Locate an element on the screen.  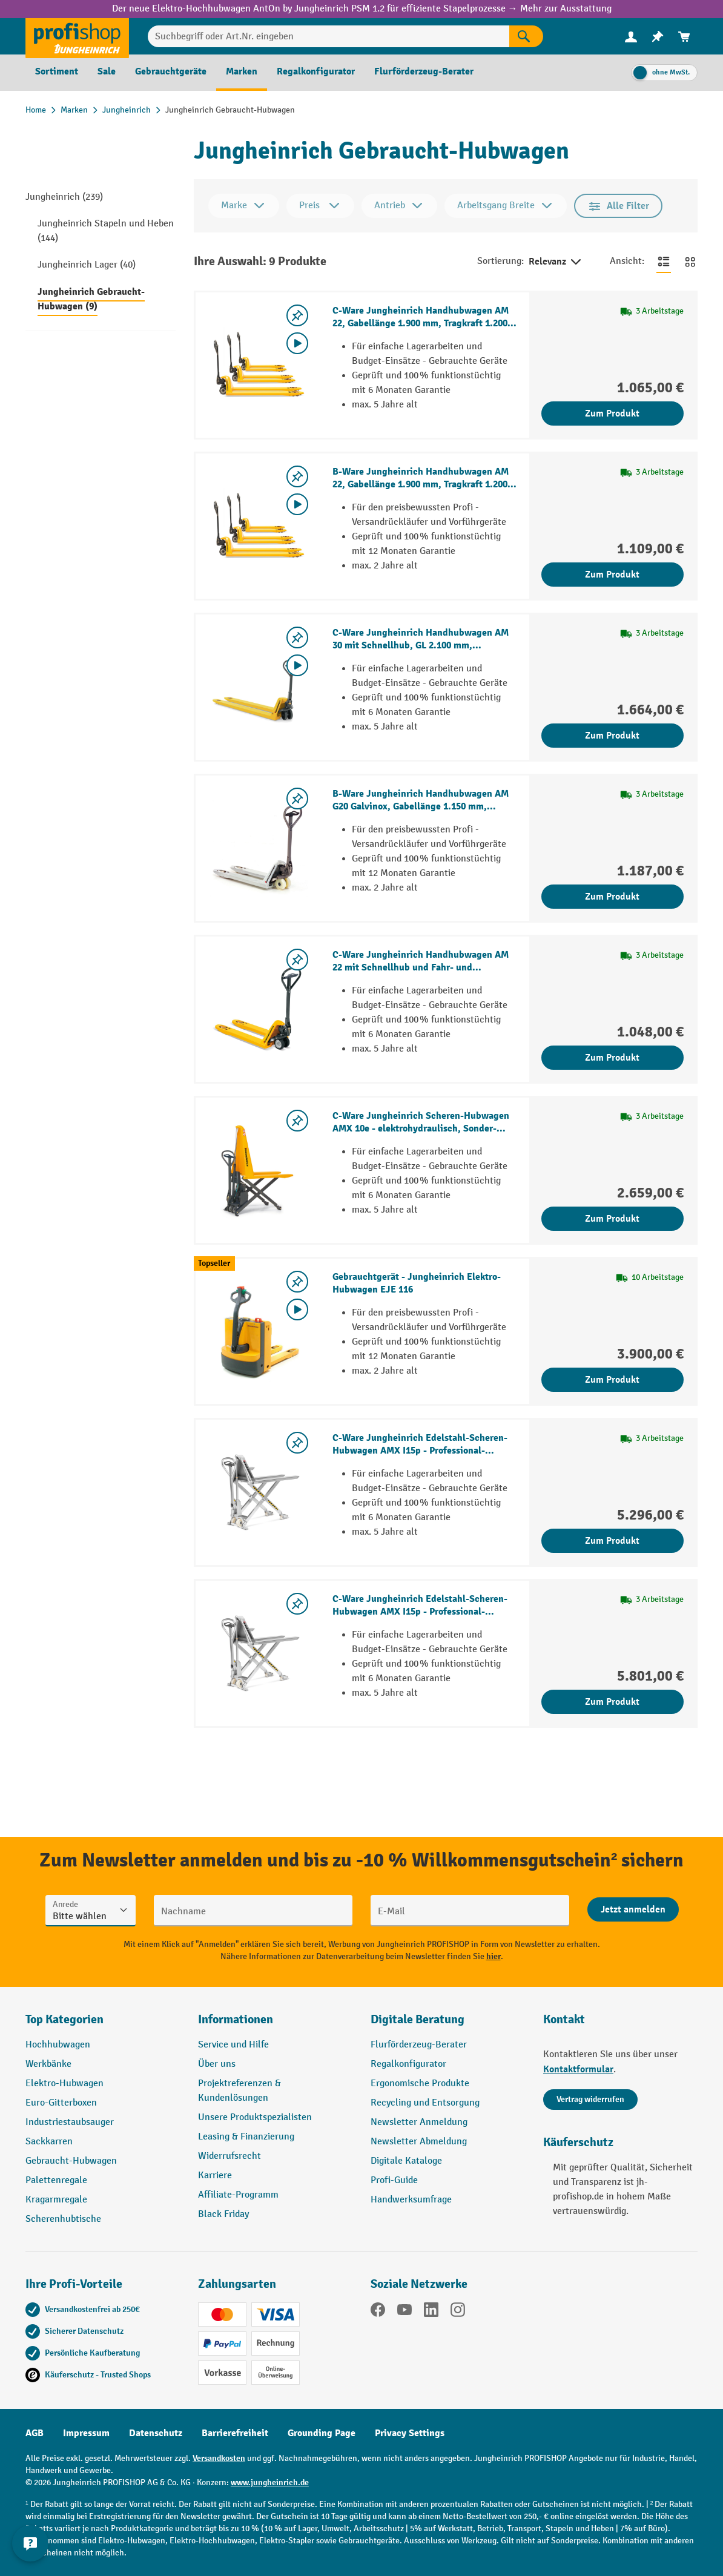
Top Kategorien [button] is located at coordinates (64, 2019).